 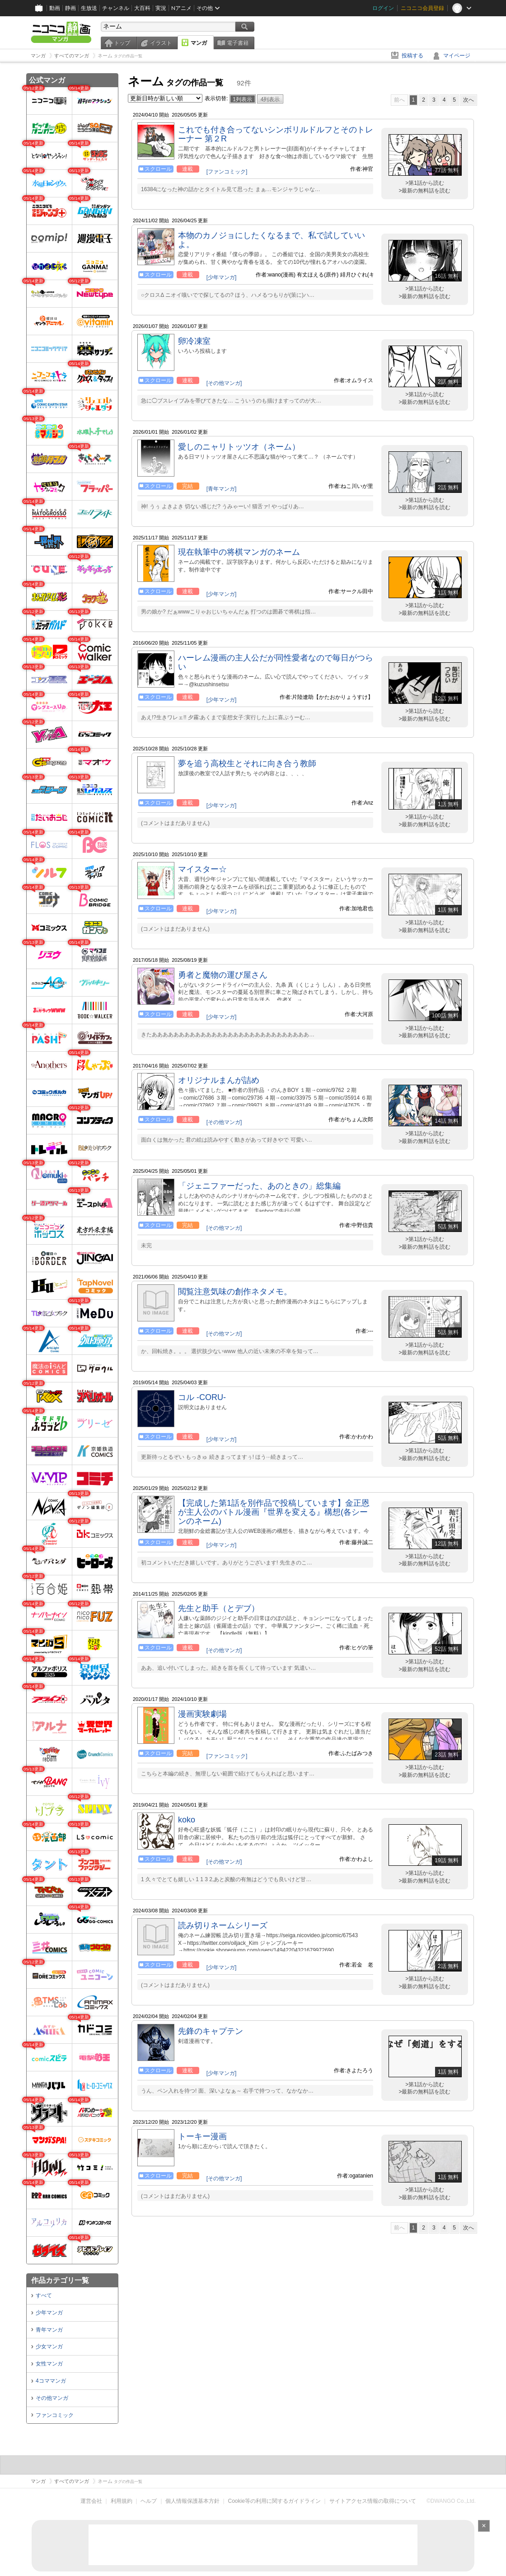 I want to click on 女性マンガ, so click(x=49, y=2364).